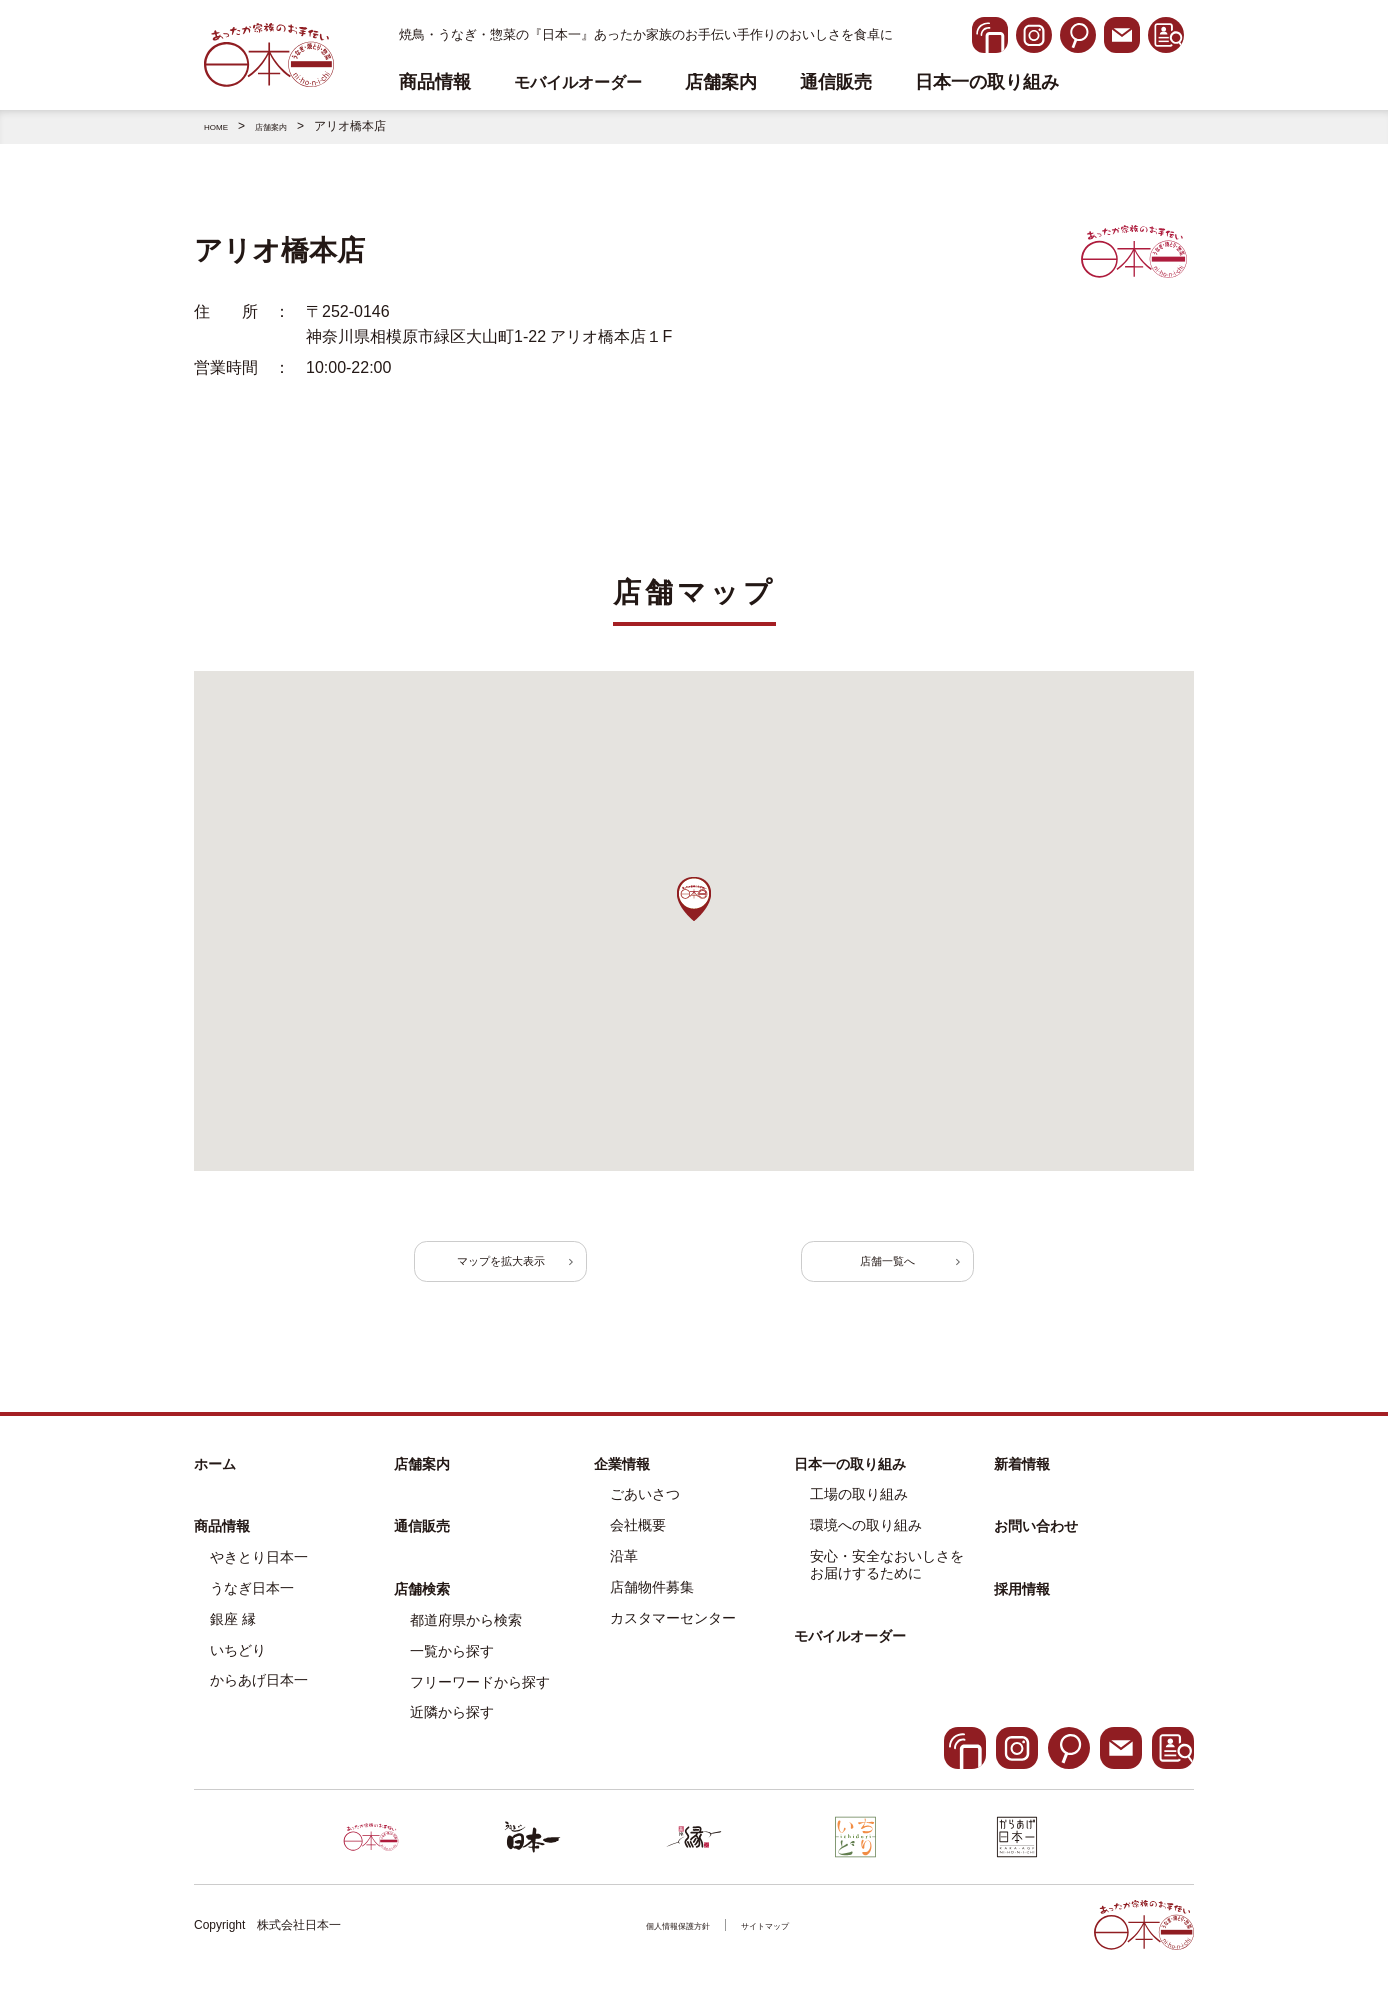 The width and height of the screenshot is (1388, 2005). I want to click on 日本一の取り組み, so click(987, 82).